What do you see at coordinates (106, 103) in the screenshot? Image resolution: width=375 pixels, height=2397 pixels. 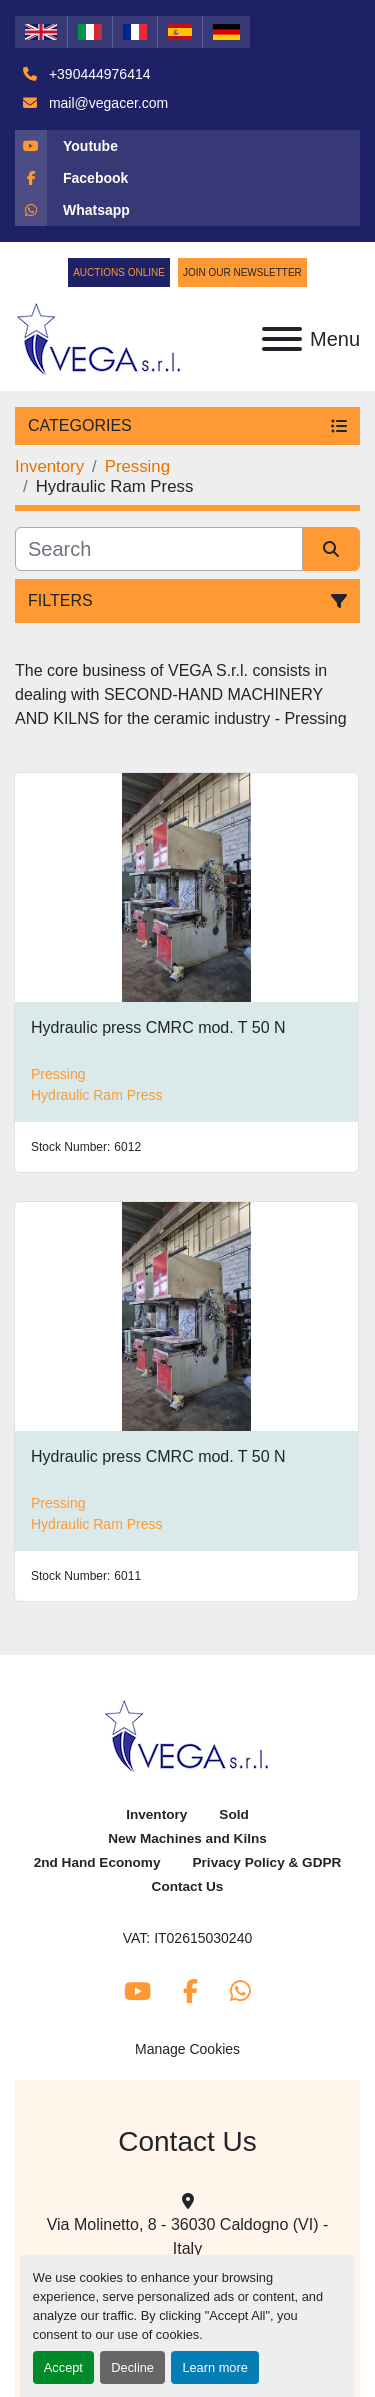 I see `mail@vegacer.com` at bounding box center [106, 103].